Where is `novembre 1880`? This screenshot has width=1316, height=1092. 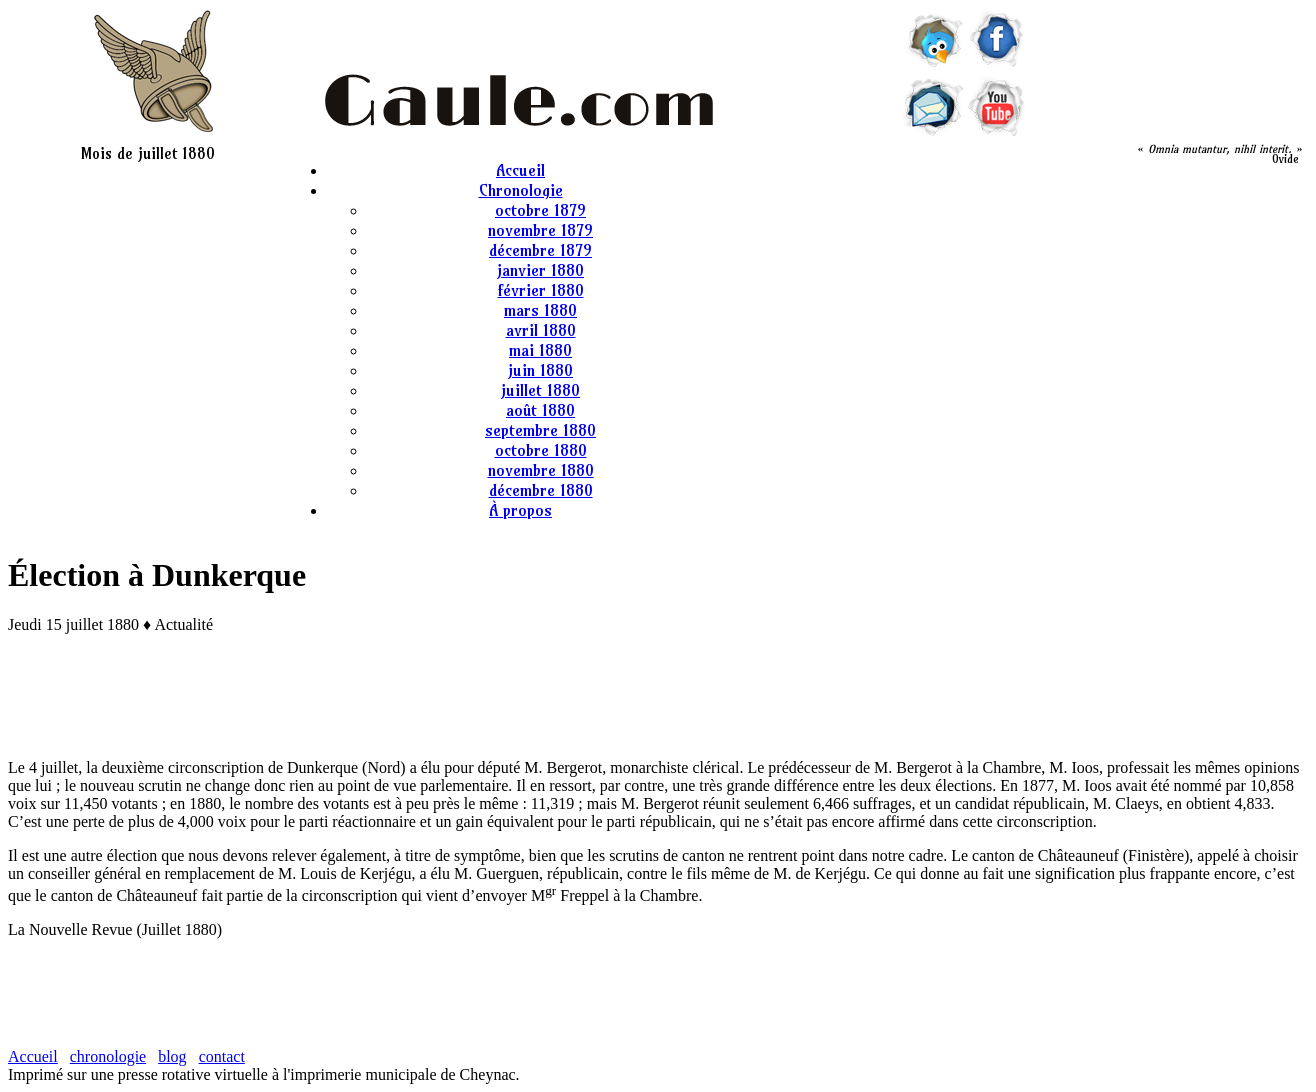
novembre 1880 is located at coordinates (541, 470).